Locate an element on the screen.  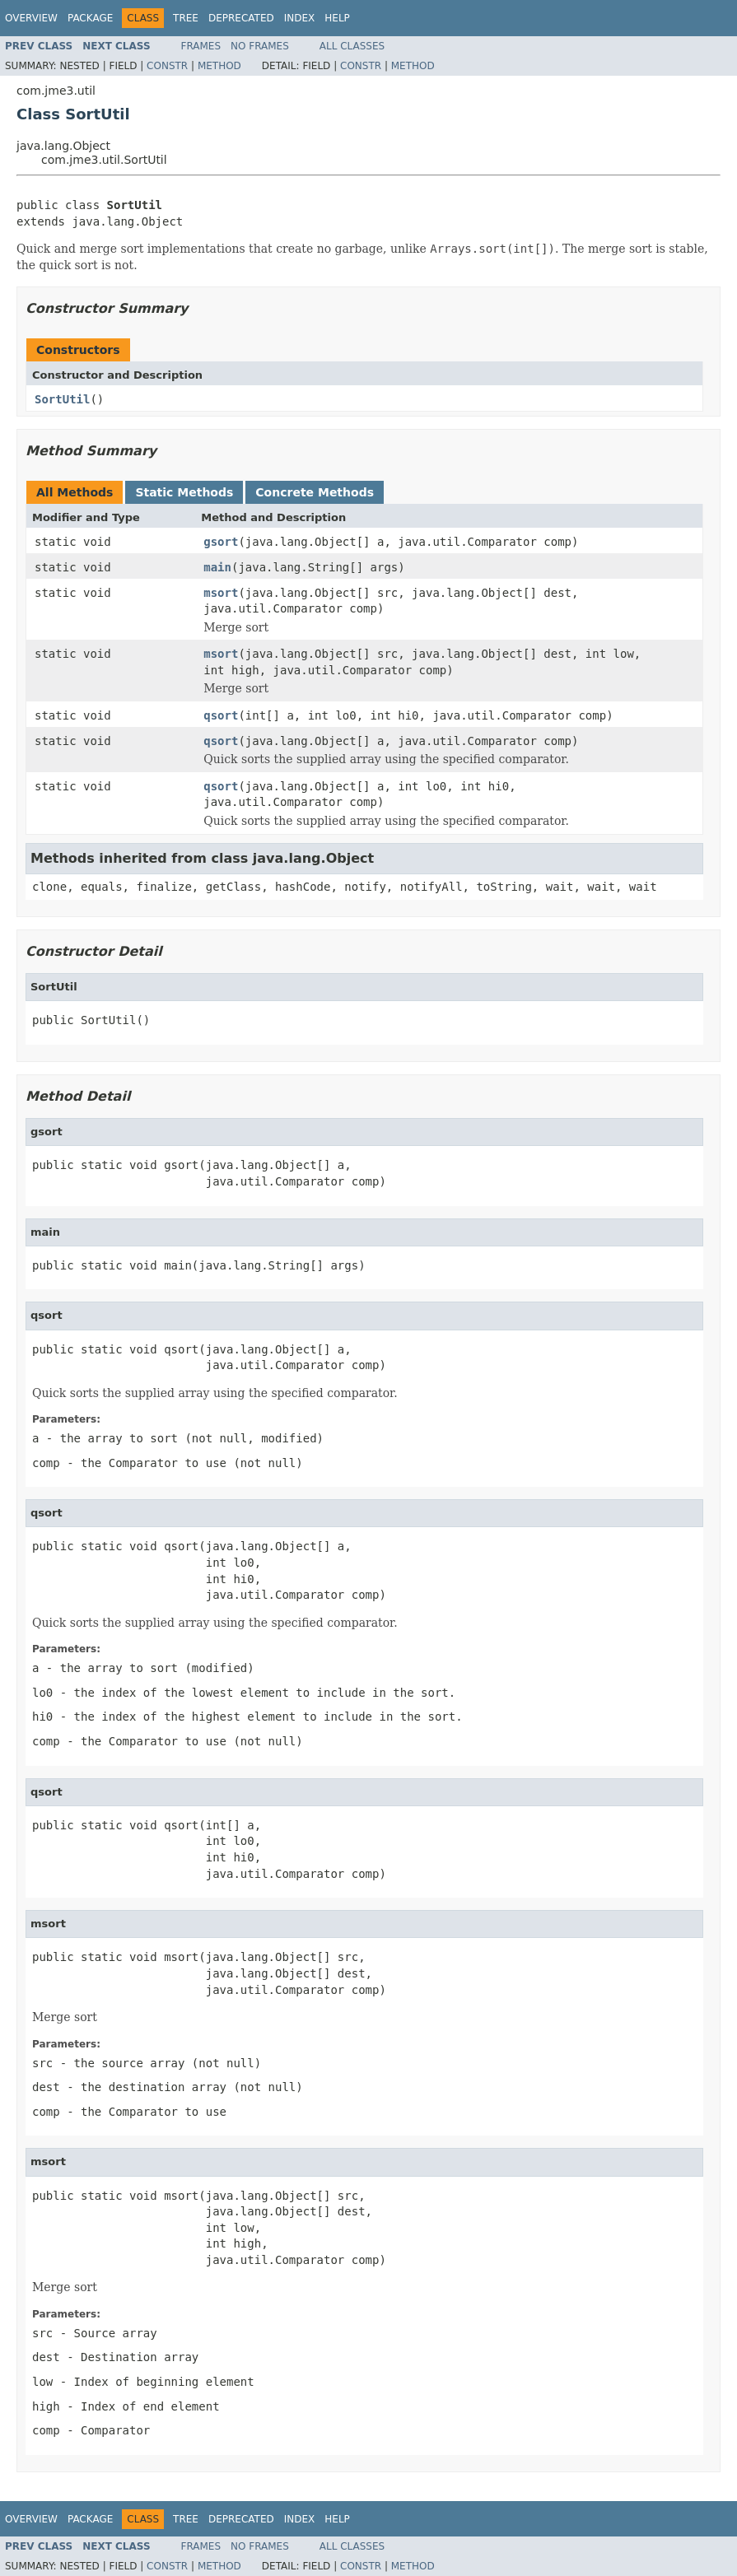
Index is located at coordinates (299, 18).